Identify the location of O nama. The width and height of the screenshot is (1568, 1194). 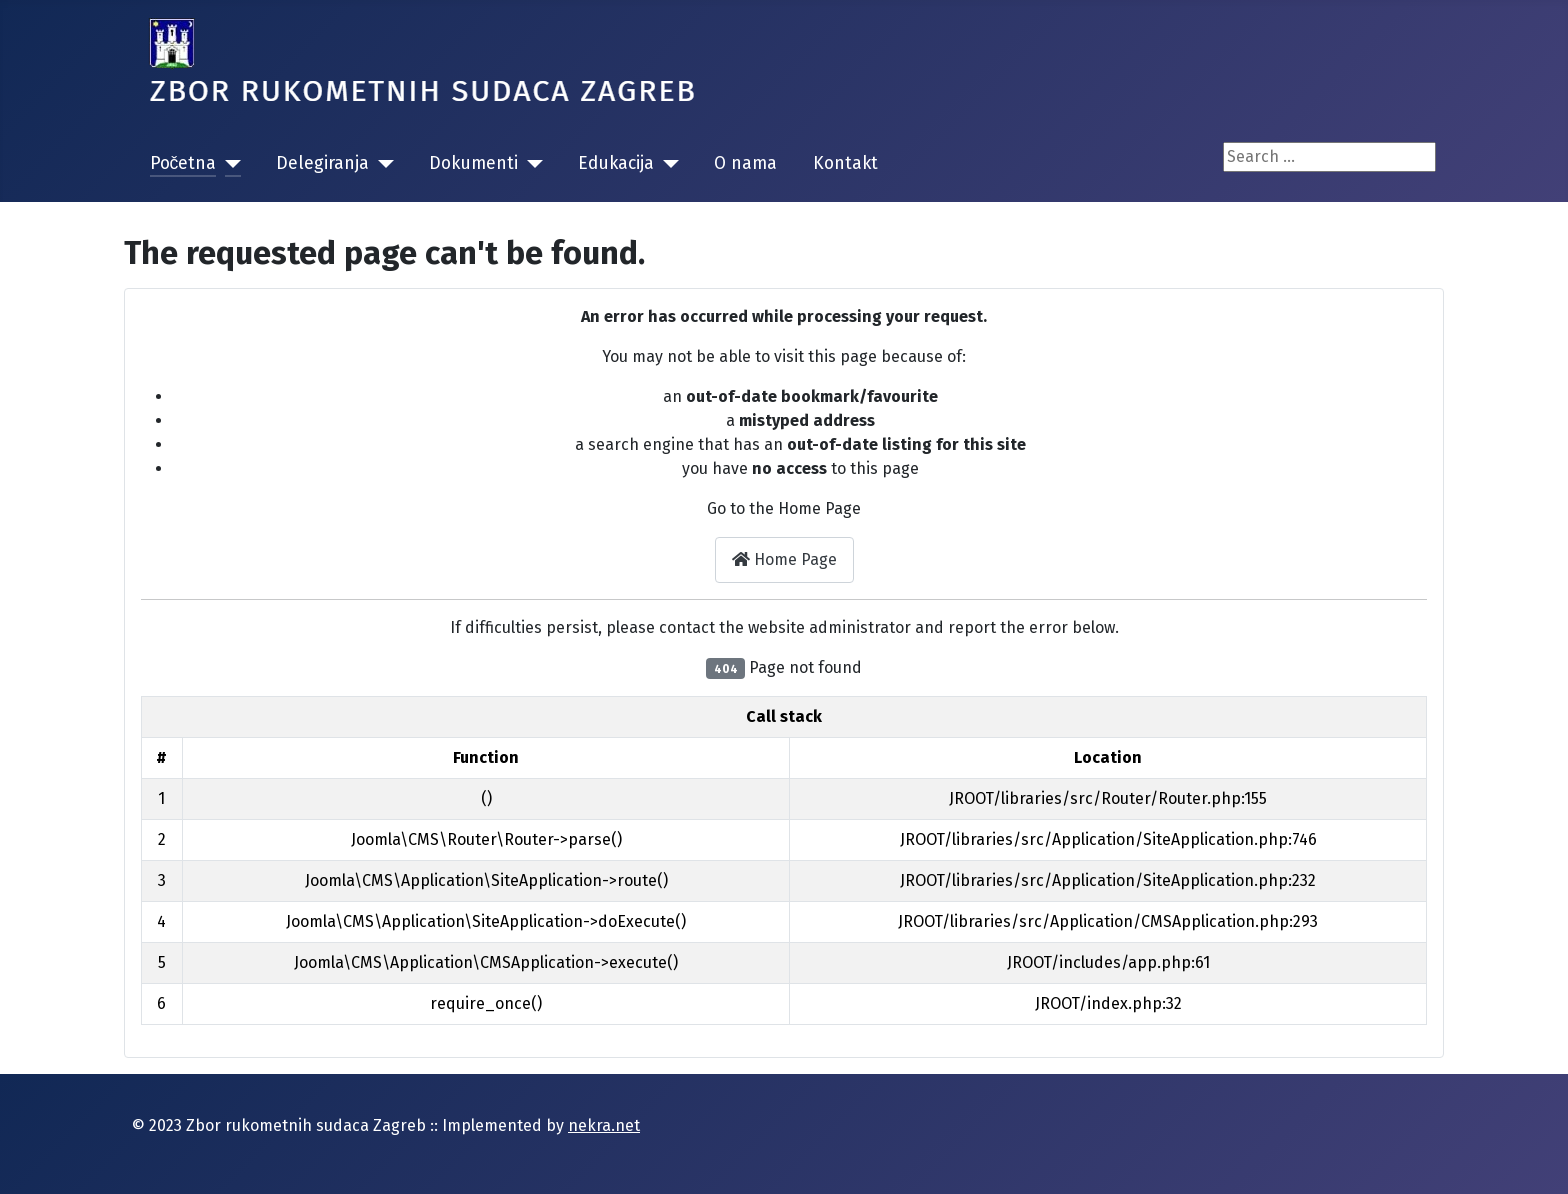
(745, 163).